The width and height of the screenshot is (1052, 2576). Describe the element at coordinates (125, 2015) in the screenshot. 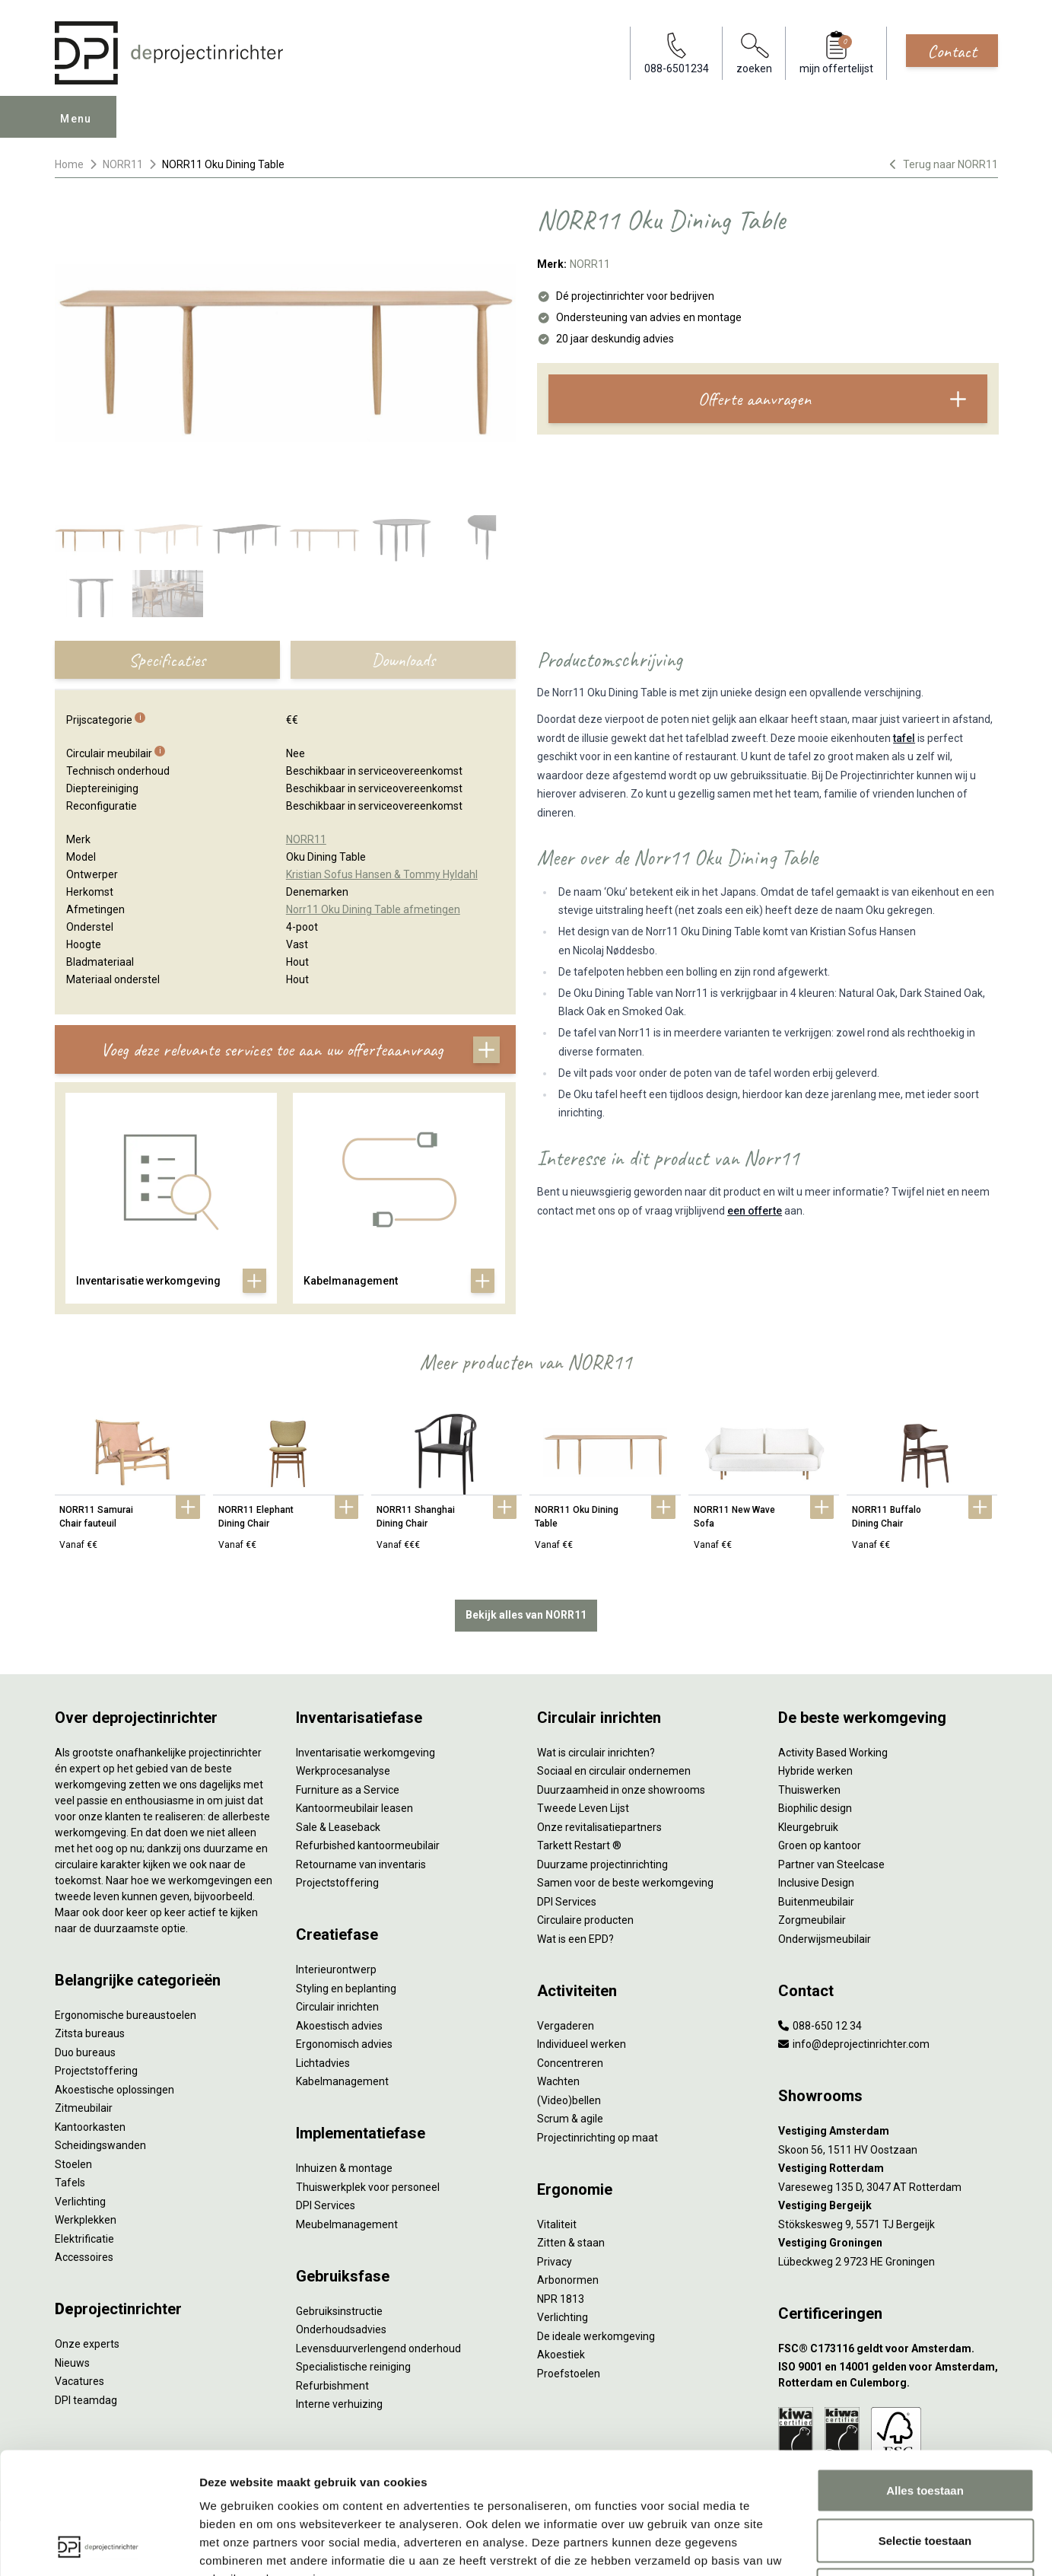

I see `Ergonomische bureaustoelen` at that location.